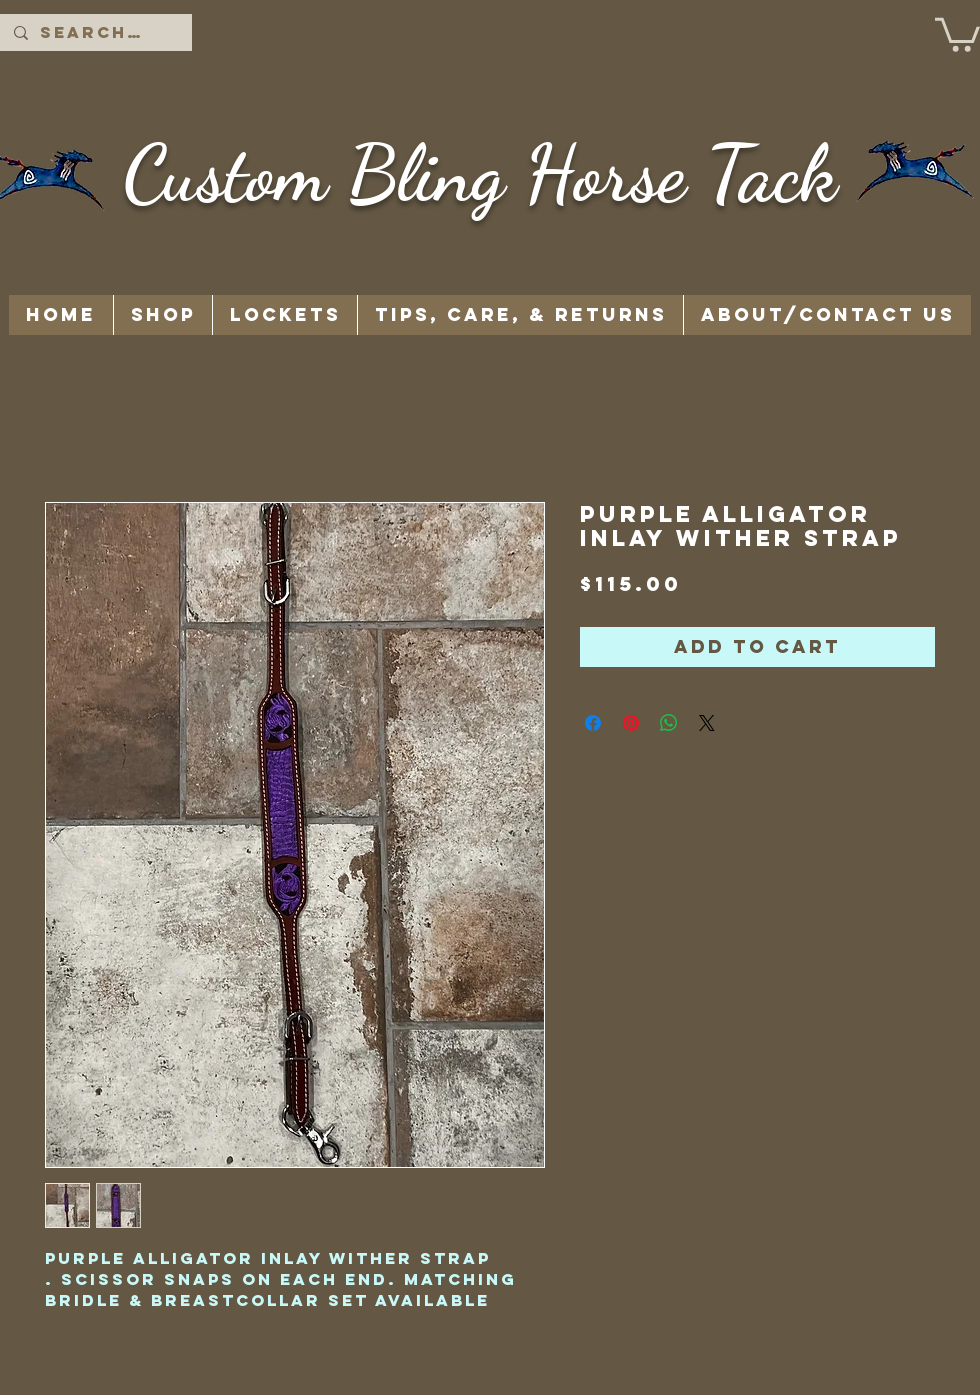 This screenshot has height=1395, width=980. I want to click on [Share on Facebook], so click(593, 723).